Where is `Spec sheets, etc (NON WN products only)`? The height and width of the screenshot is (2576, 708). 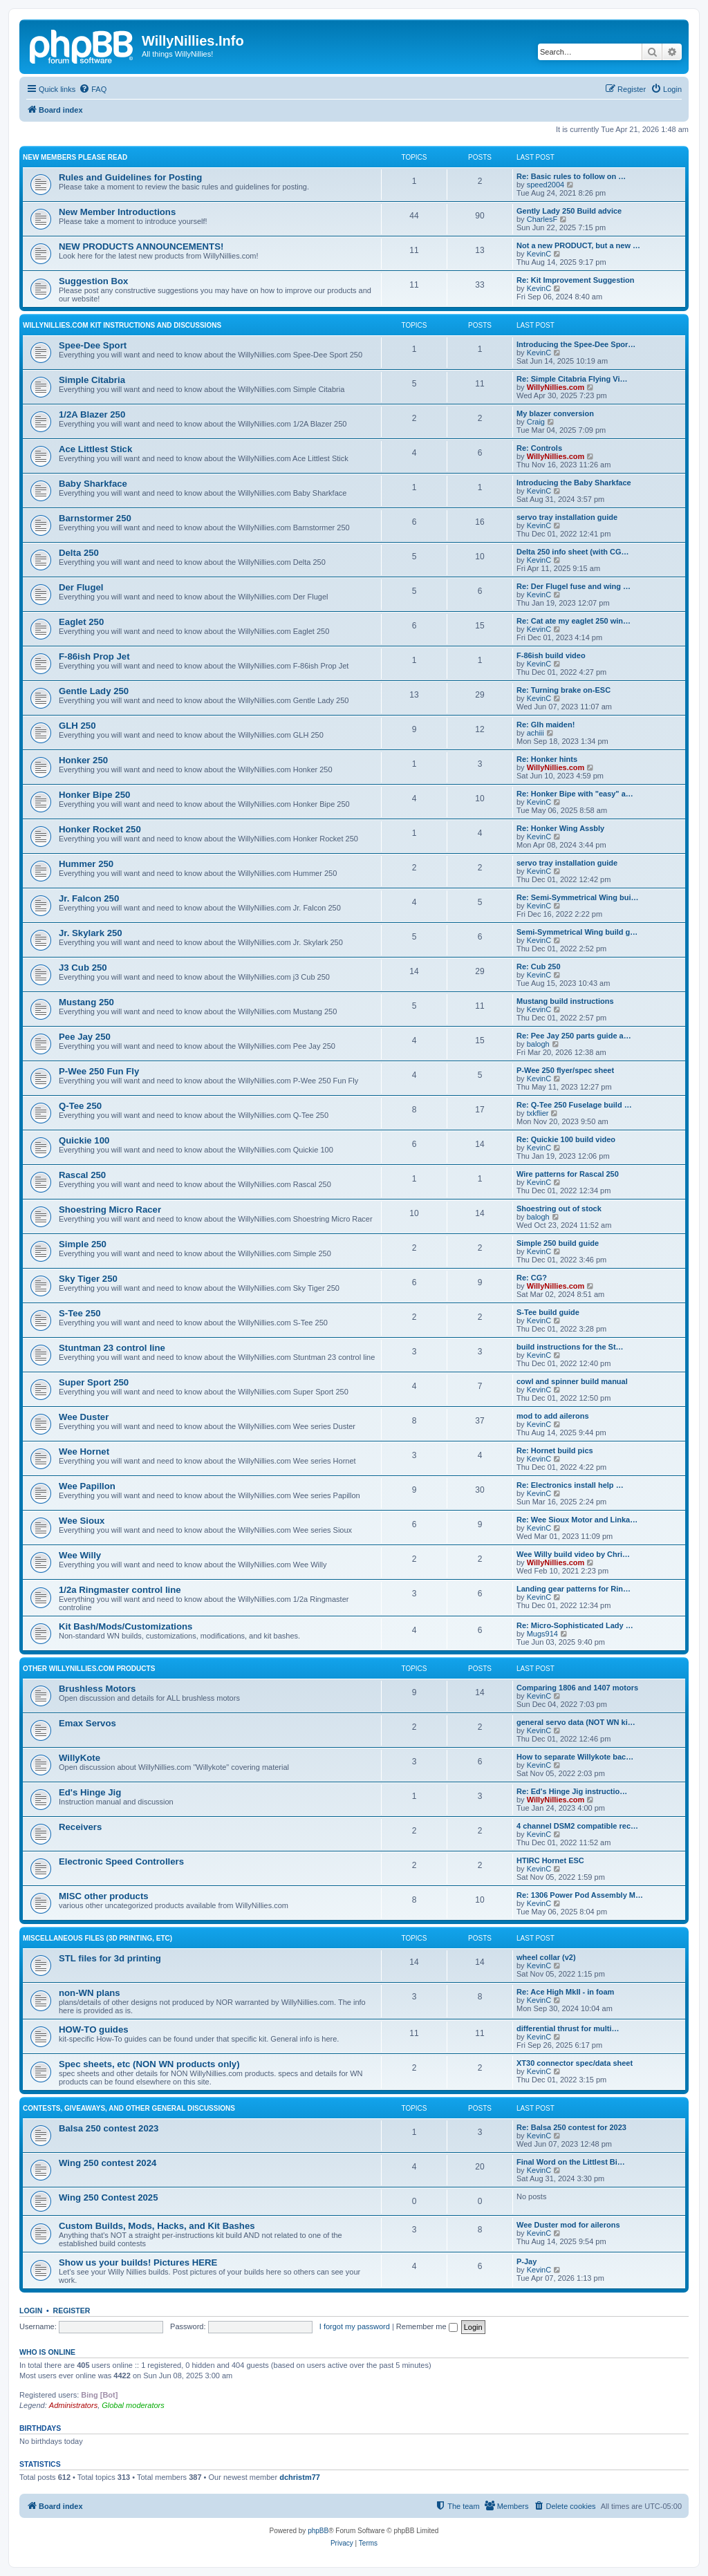
Spec sheets, etc (NON WN products only) is located at coordinates (149, 2064).